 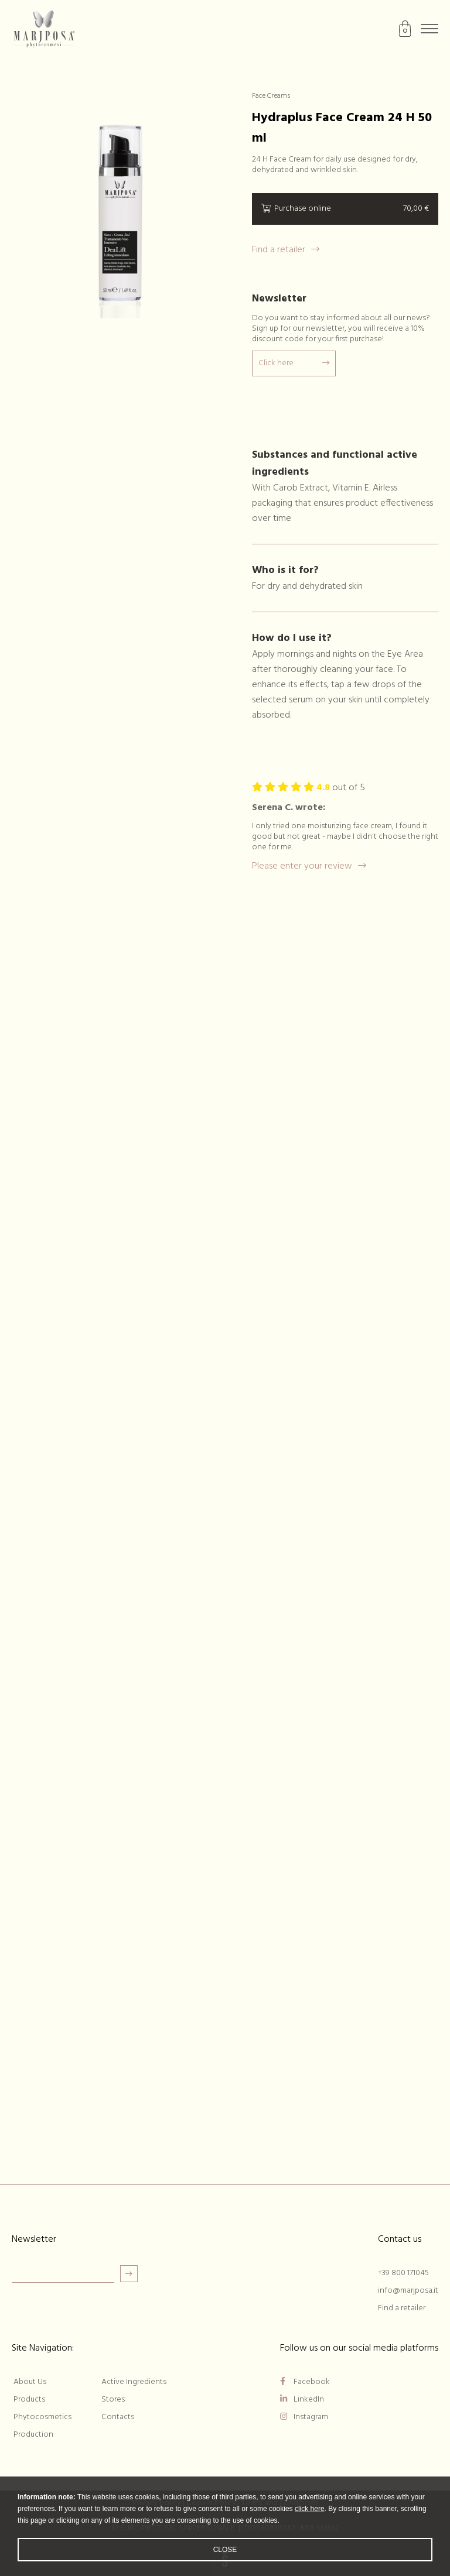 I want to click on Active Ingredients, so click(x=133, y=2382).